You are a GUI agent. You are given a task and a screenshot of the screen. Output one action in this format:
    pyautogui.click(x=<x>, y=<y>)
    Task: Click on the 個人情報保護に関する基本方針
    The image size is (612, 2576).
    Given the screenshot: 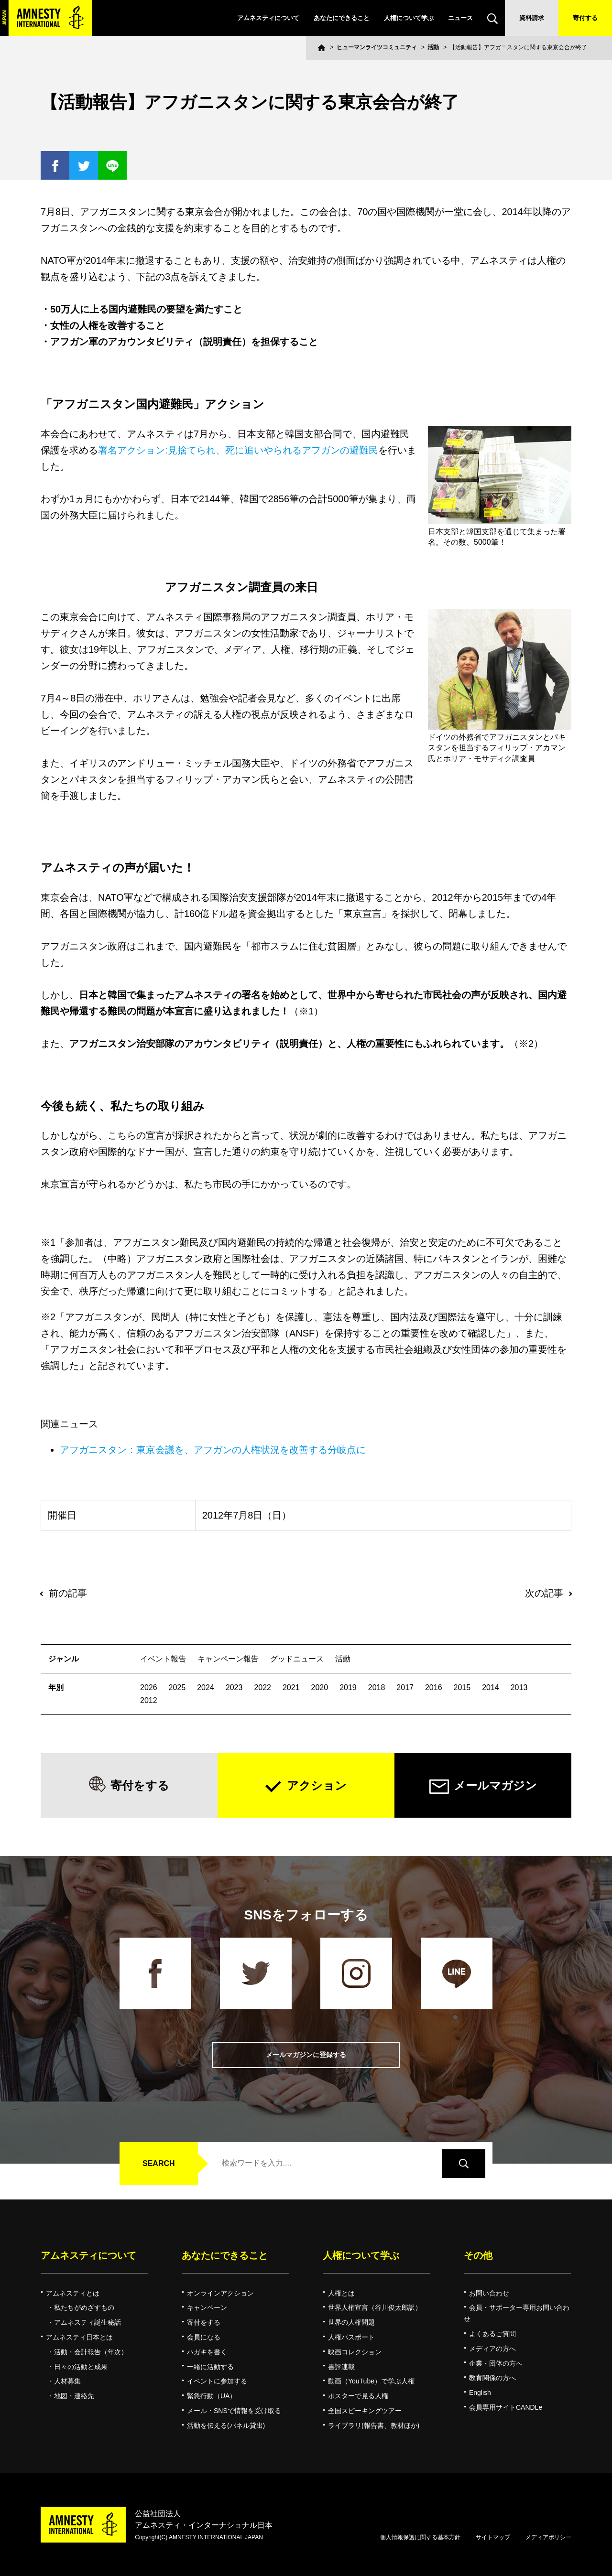 What is the action you would take?
    pyautogui.click(x=420, y=2537)
    